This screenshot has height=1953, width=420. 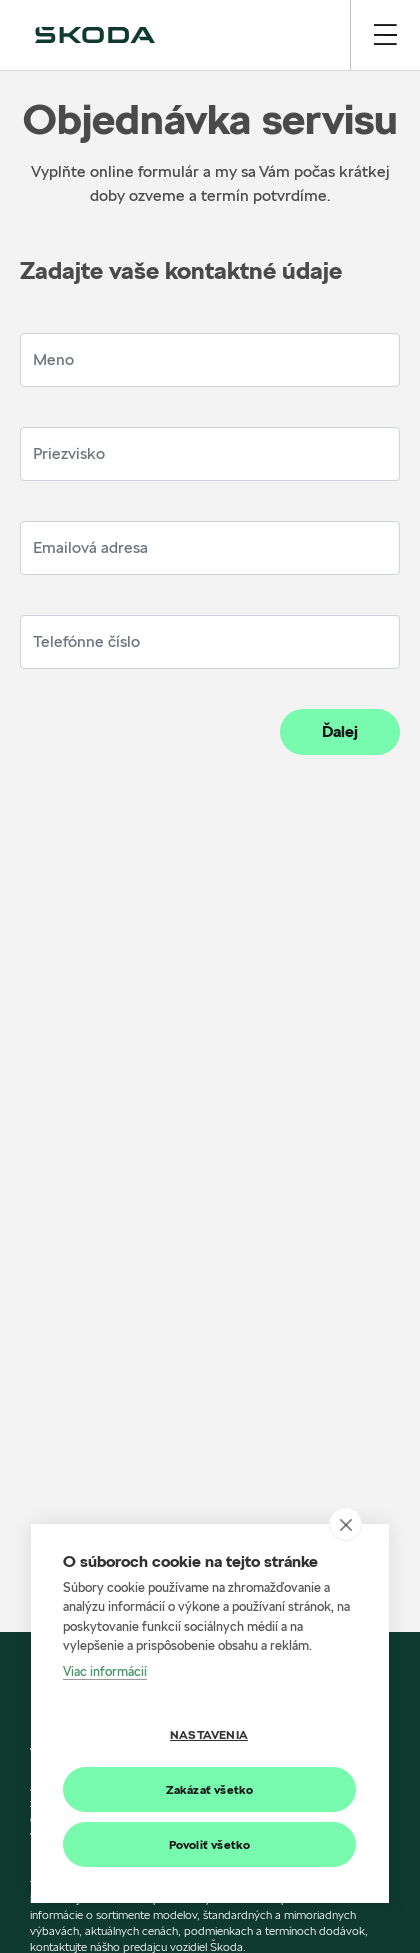 What do you see at coordinates (210, 1844) in the screenshot?
I see `Povoliť všetko` at bounding box center [210, 1844].